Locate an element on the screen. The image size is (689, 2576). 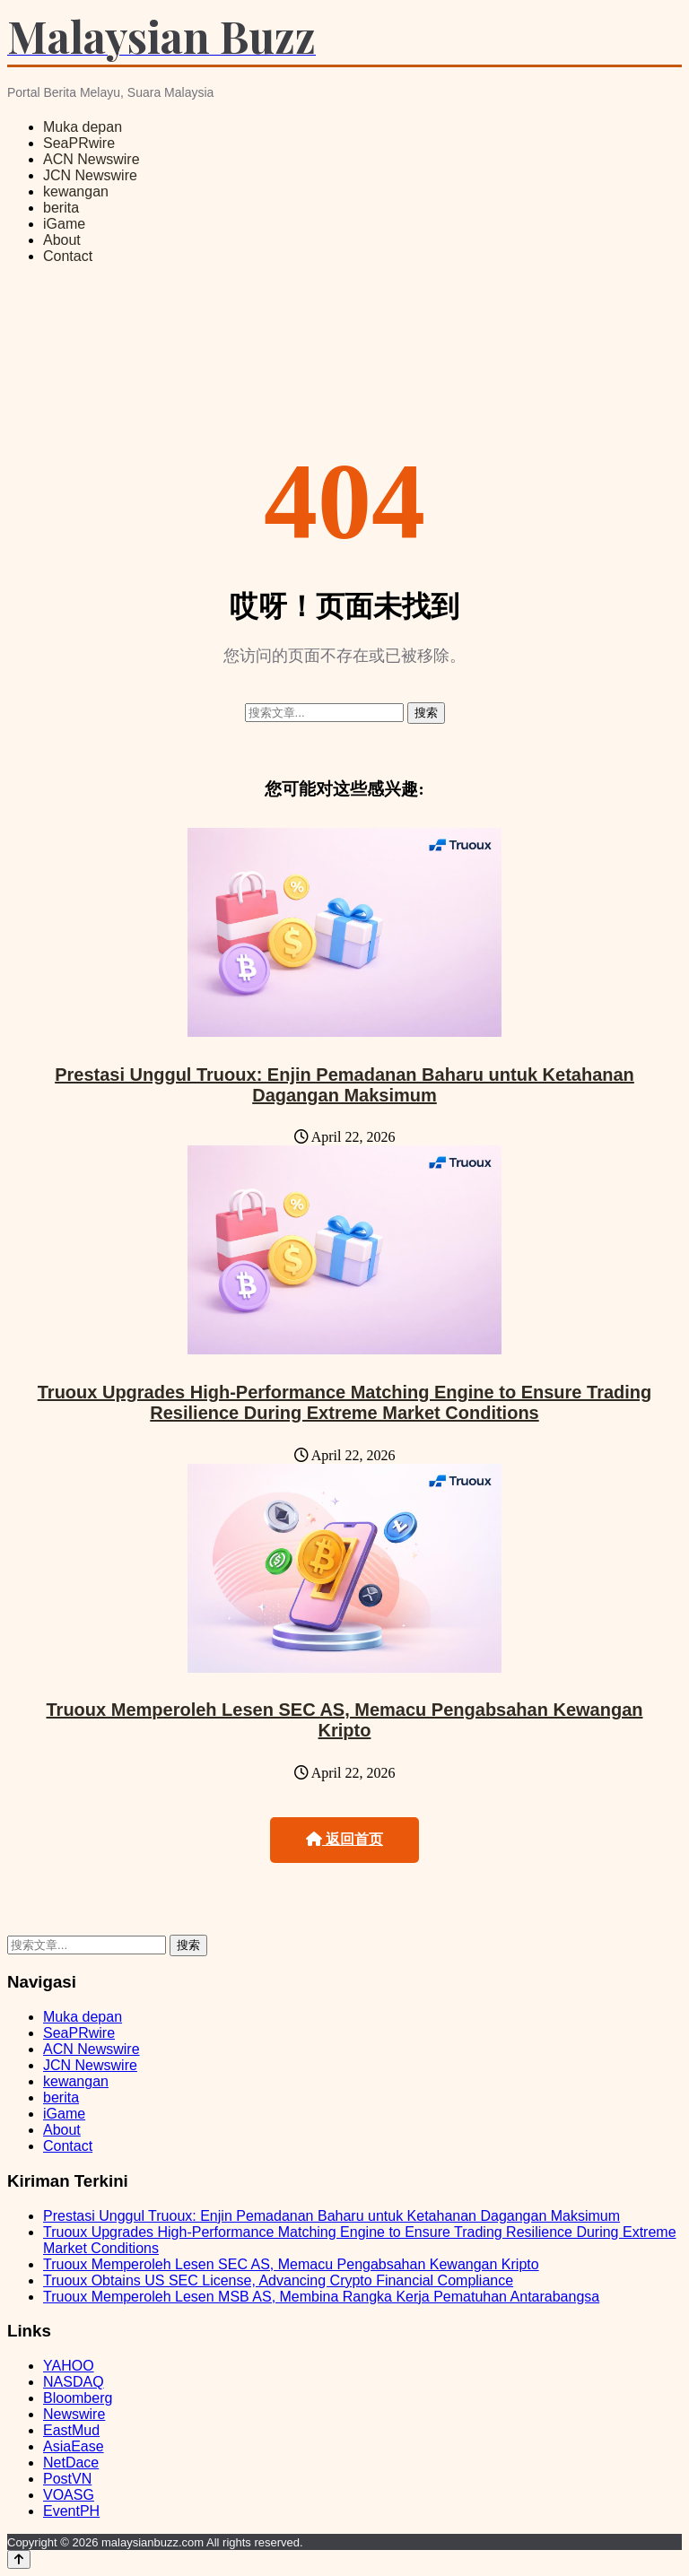
berita is located at coordinates (61, 207).